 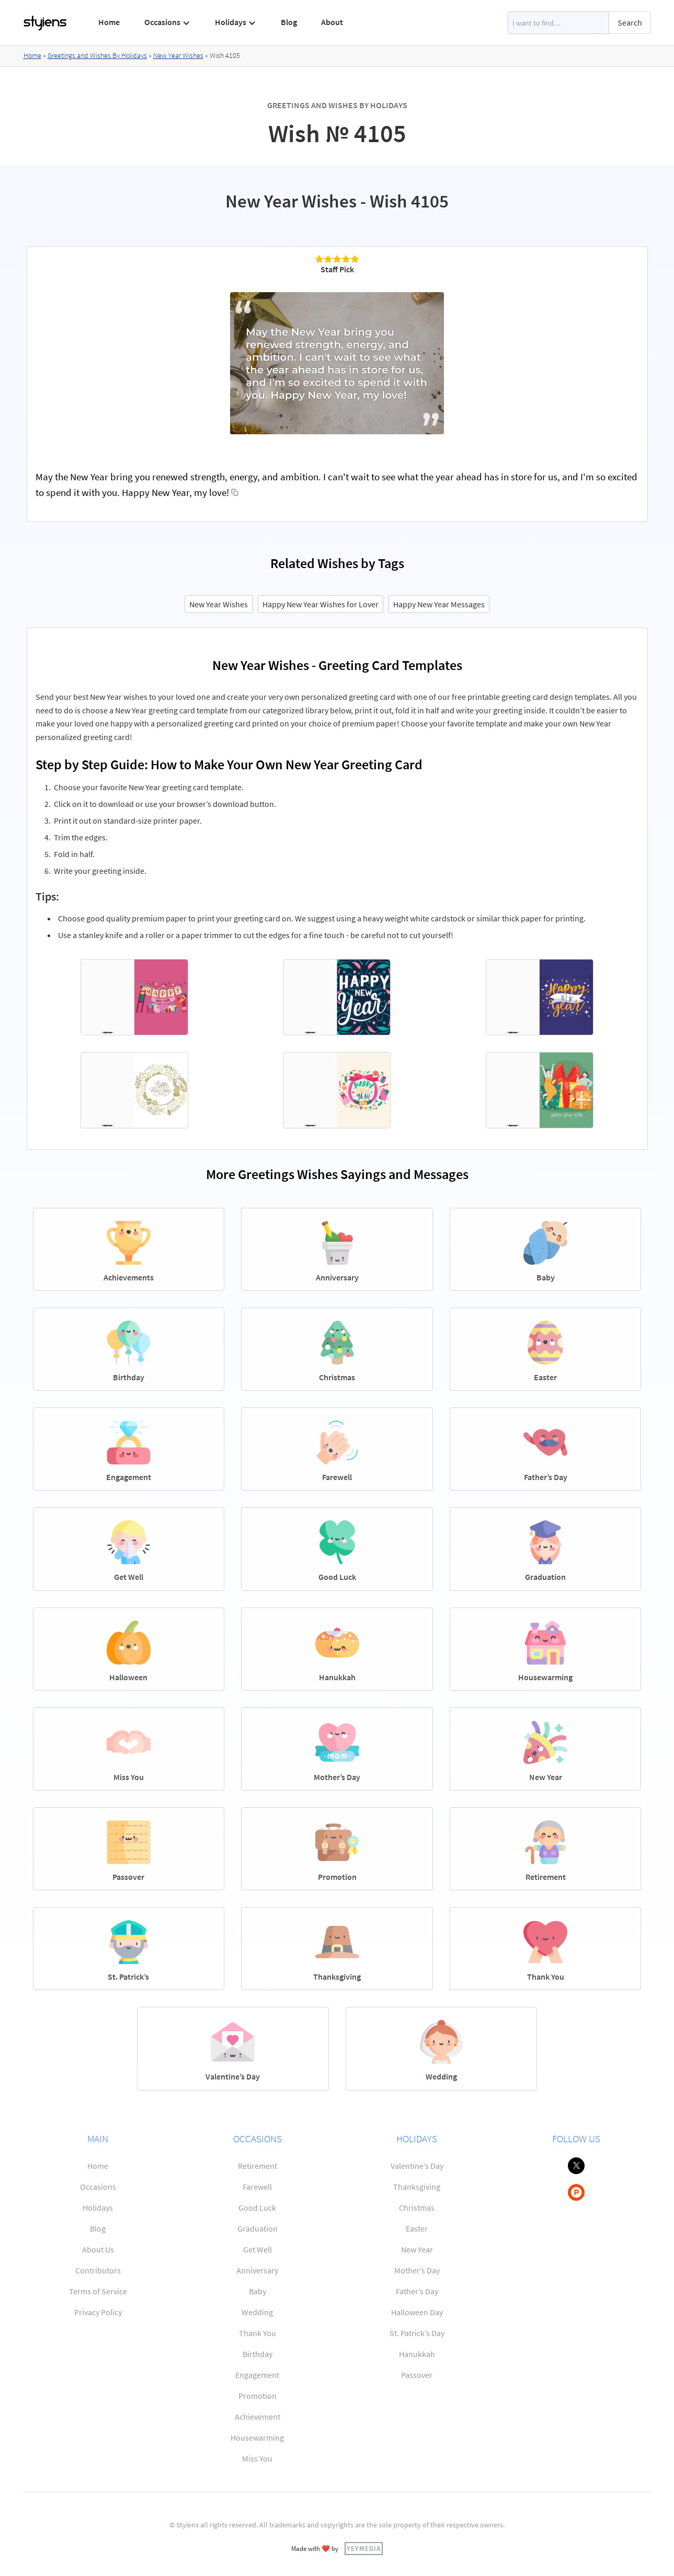 What do you see at coordinates (257, 2437) in the screenshot?
I see `Housewarming` at bounding box center [257, 2437].